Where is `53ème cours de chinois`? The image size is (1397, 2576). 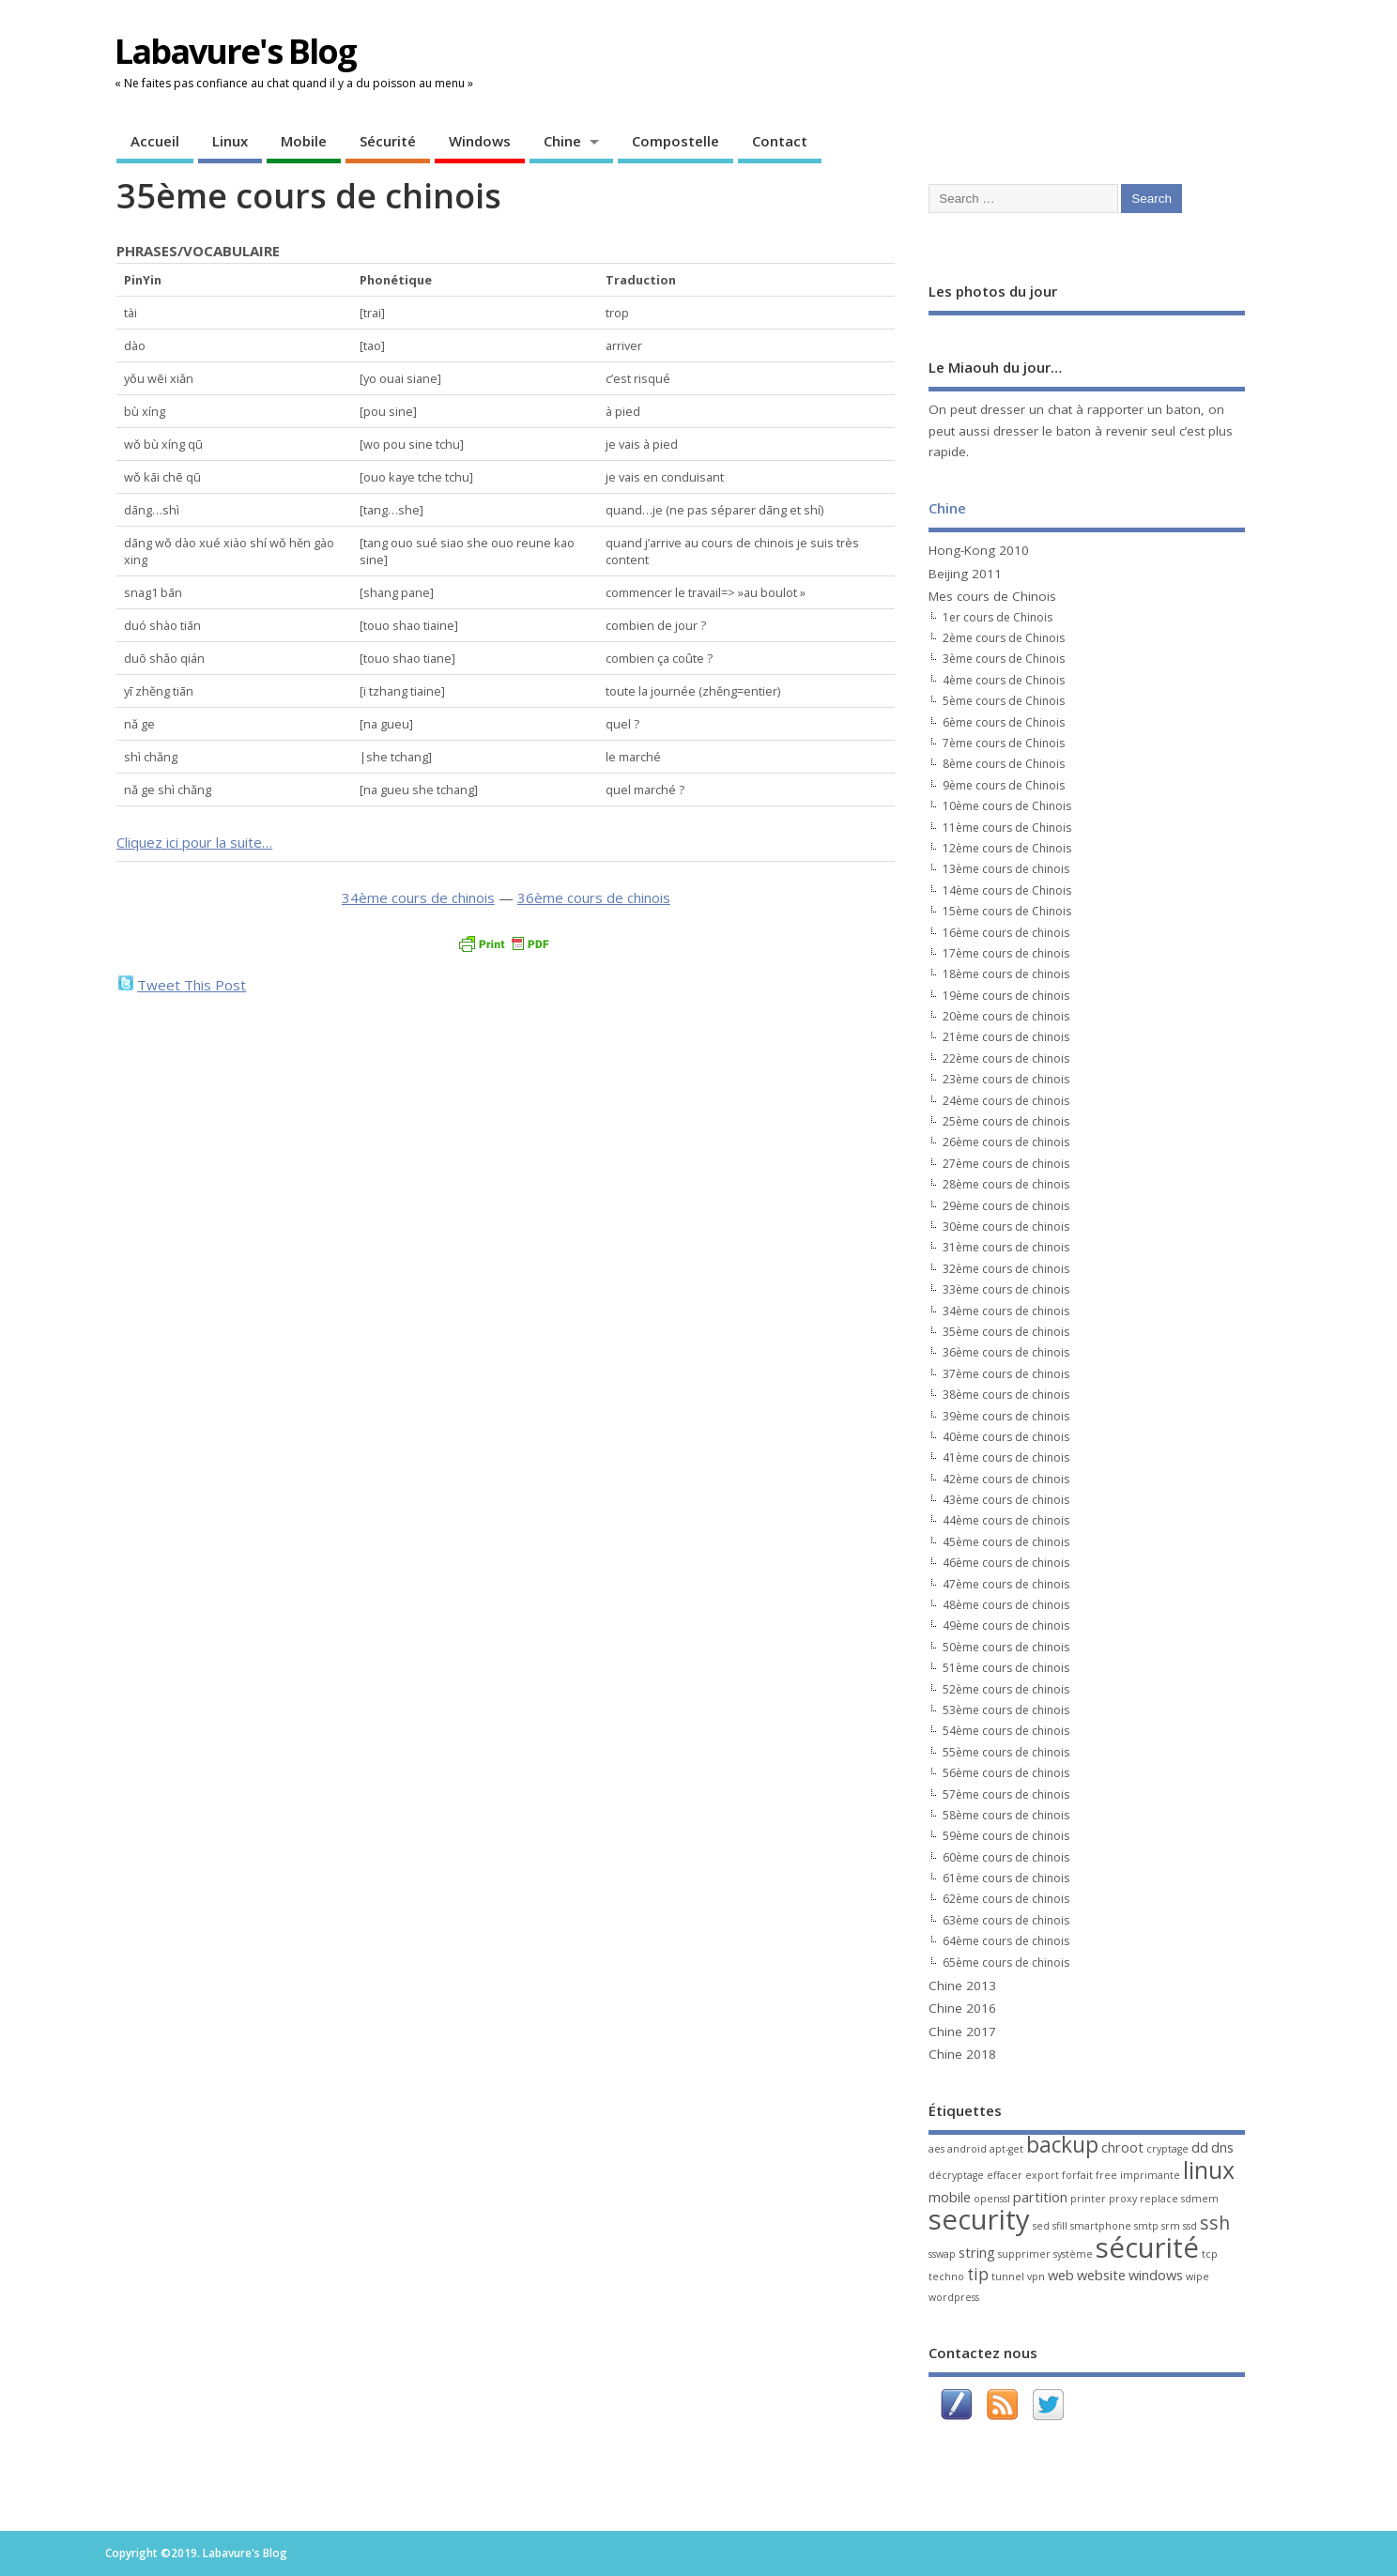
53ème cours de chinois is located at coordinates (1006, 1710).